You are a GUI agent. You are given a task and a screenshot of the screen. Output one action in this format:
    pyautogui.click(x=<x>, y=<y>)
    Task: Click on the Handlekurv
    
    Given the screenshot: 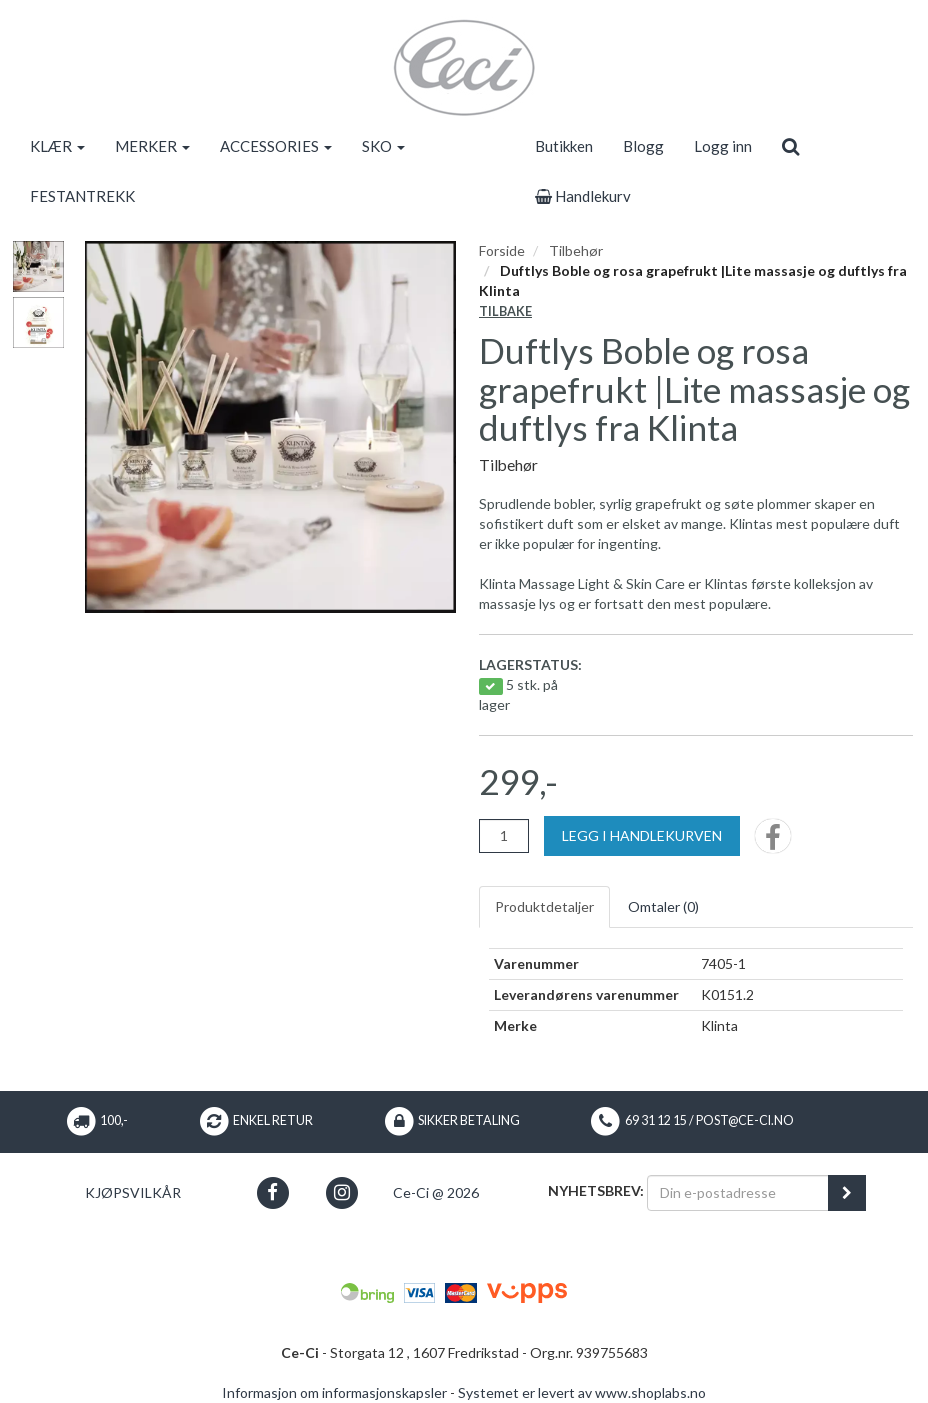 What is the action you would take?
    pyautogui.click(x=583, y=196)
    